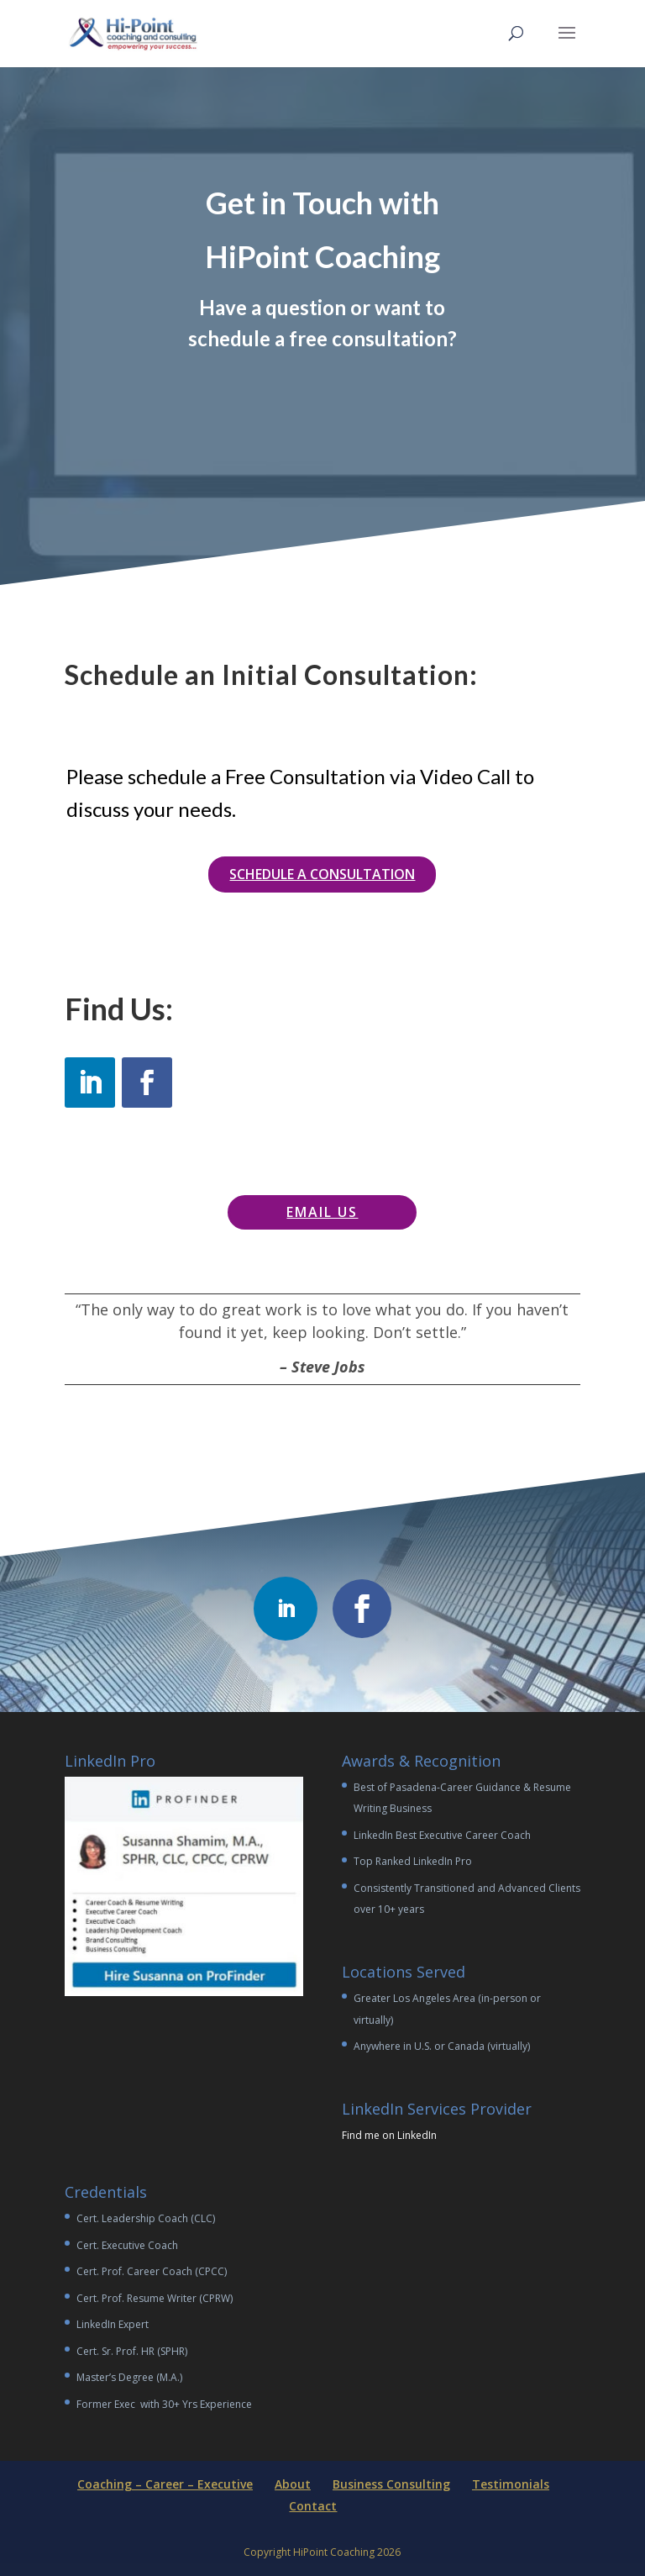 The height and width of the screenshot is (2576, 645). I want to click on Schedule a Consultation, so click(322, 874).